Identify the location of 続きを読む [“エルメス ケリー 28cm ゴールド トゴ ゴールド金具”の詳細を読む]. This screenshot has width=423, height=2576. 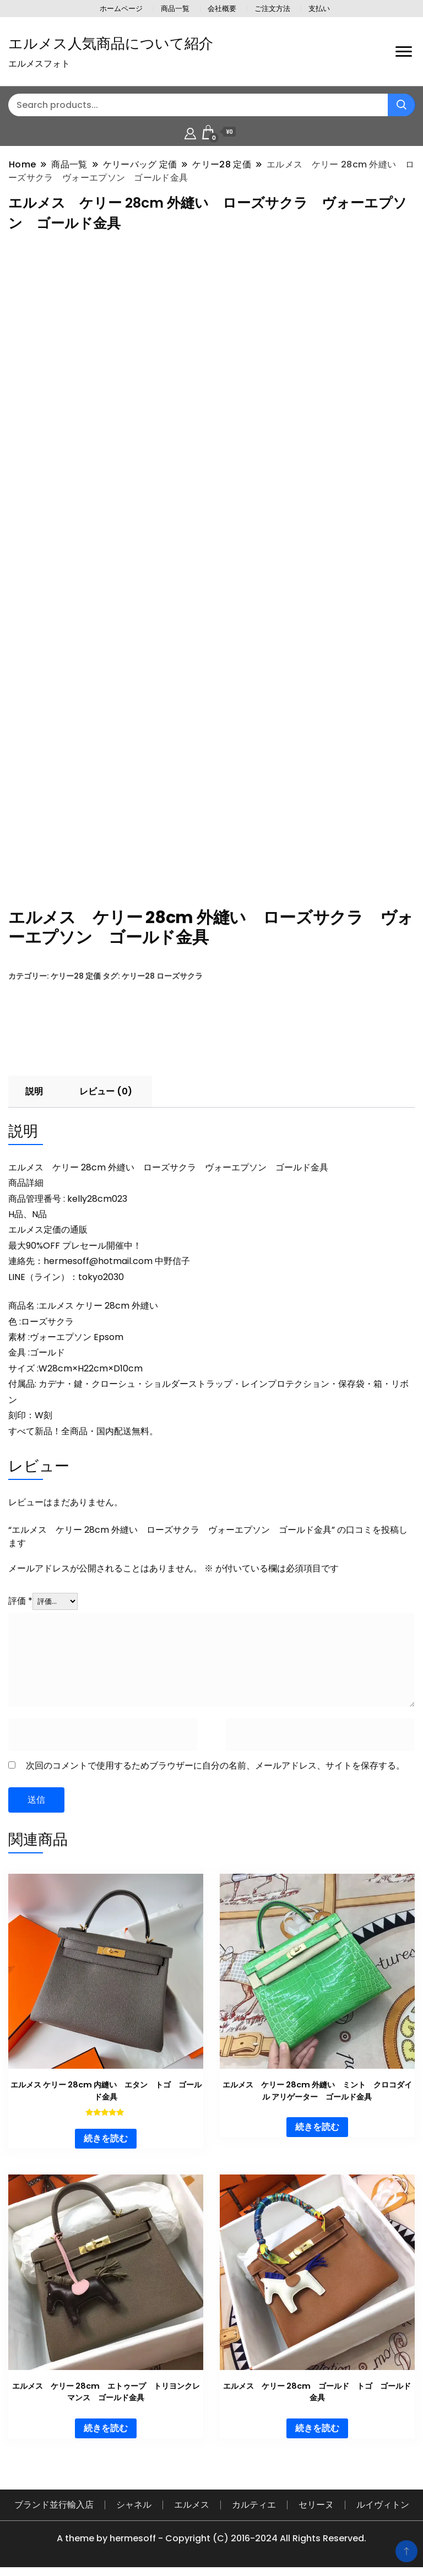
(317, 2420).